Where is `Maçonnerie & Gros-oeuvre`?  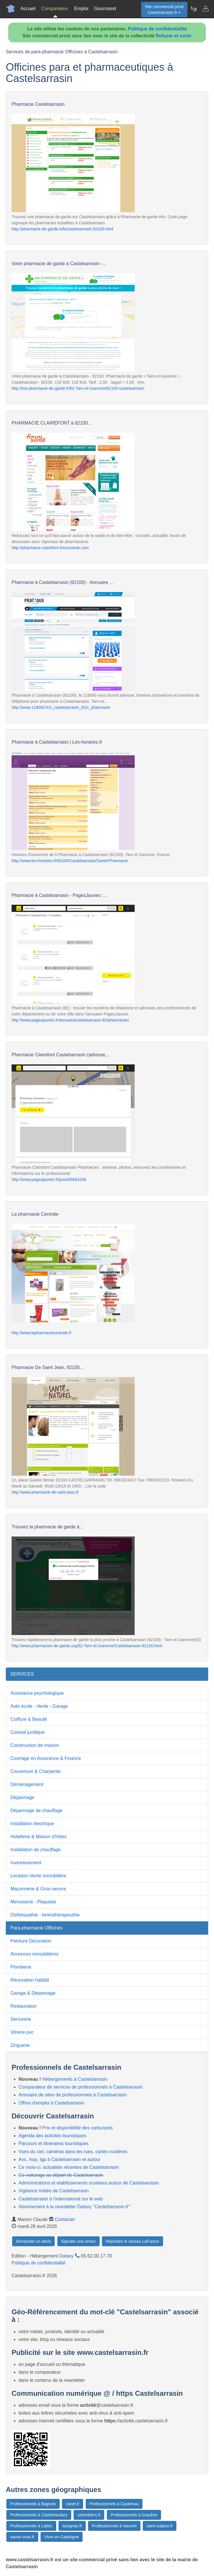 Maçonnerie & Gros-oeuvre is located at coordinates (38, 1888).